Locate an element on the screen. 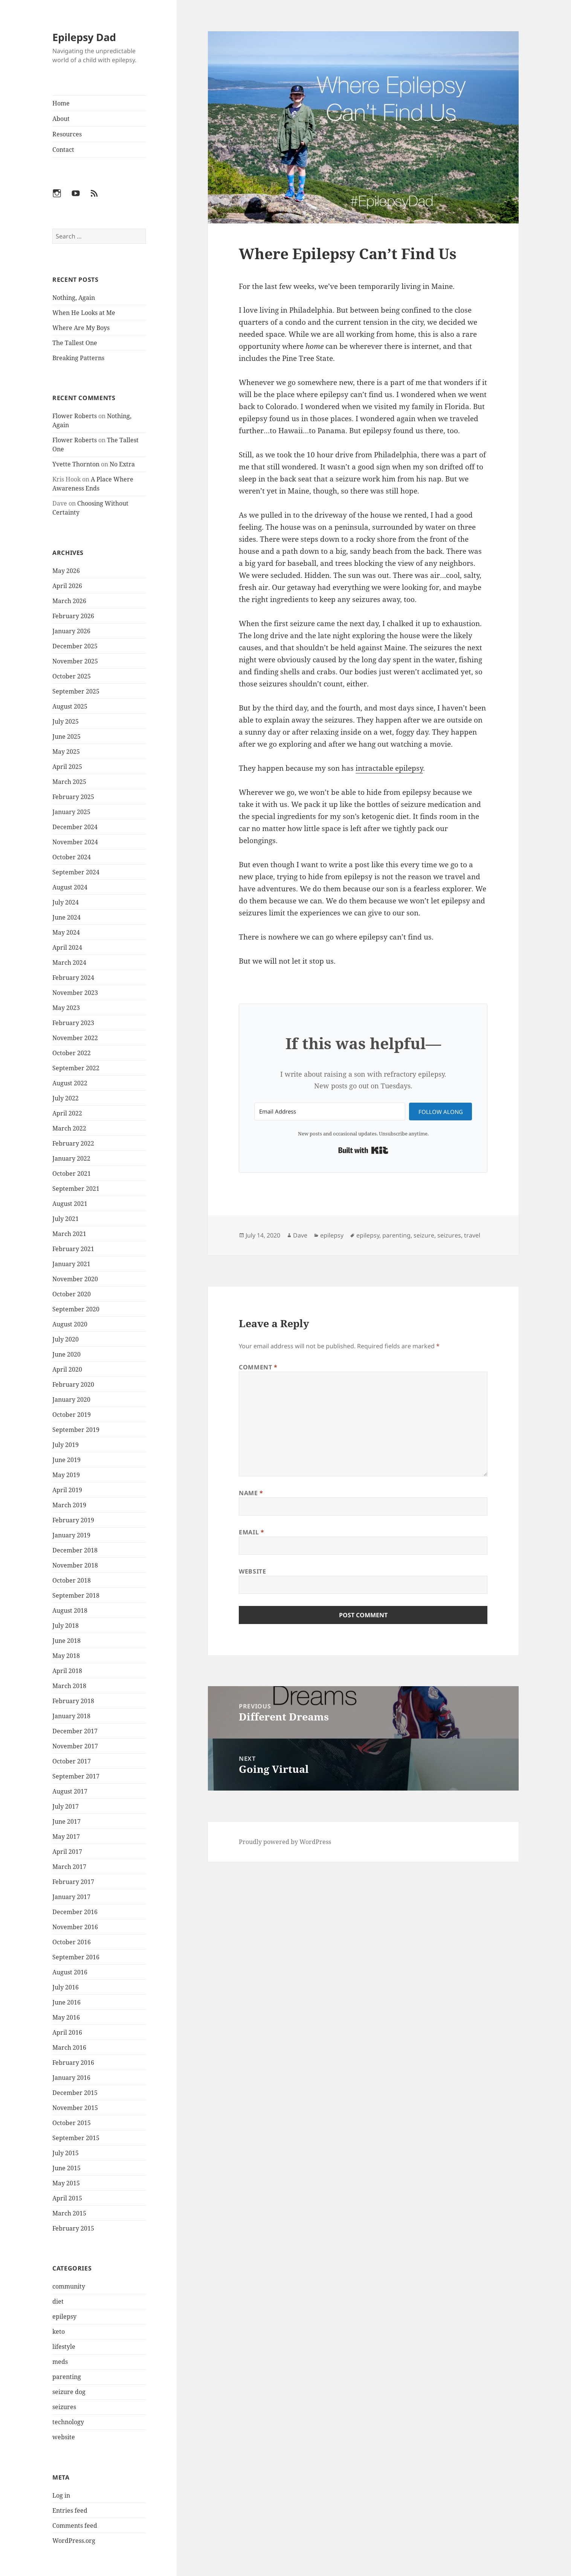  Built with Kit is located at coordinates (363, 1150).